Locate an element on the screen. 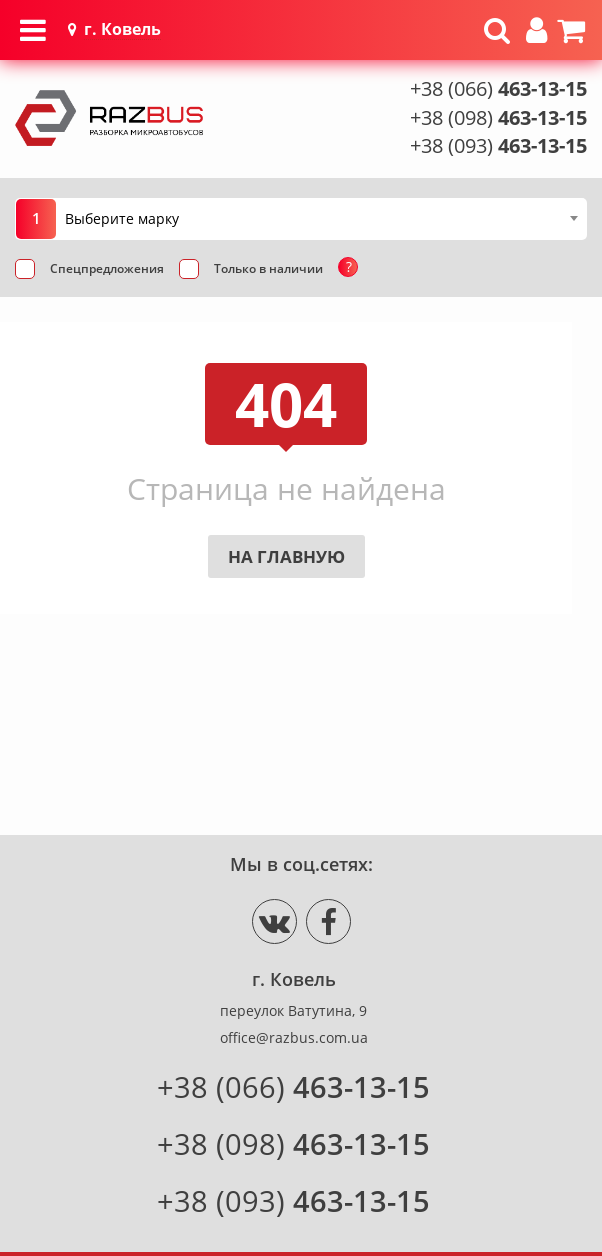 The width and height of the screenshot is (602, 1256). +38 (093) is located at coordinates (498, 145).